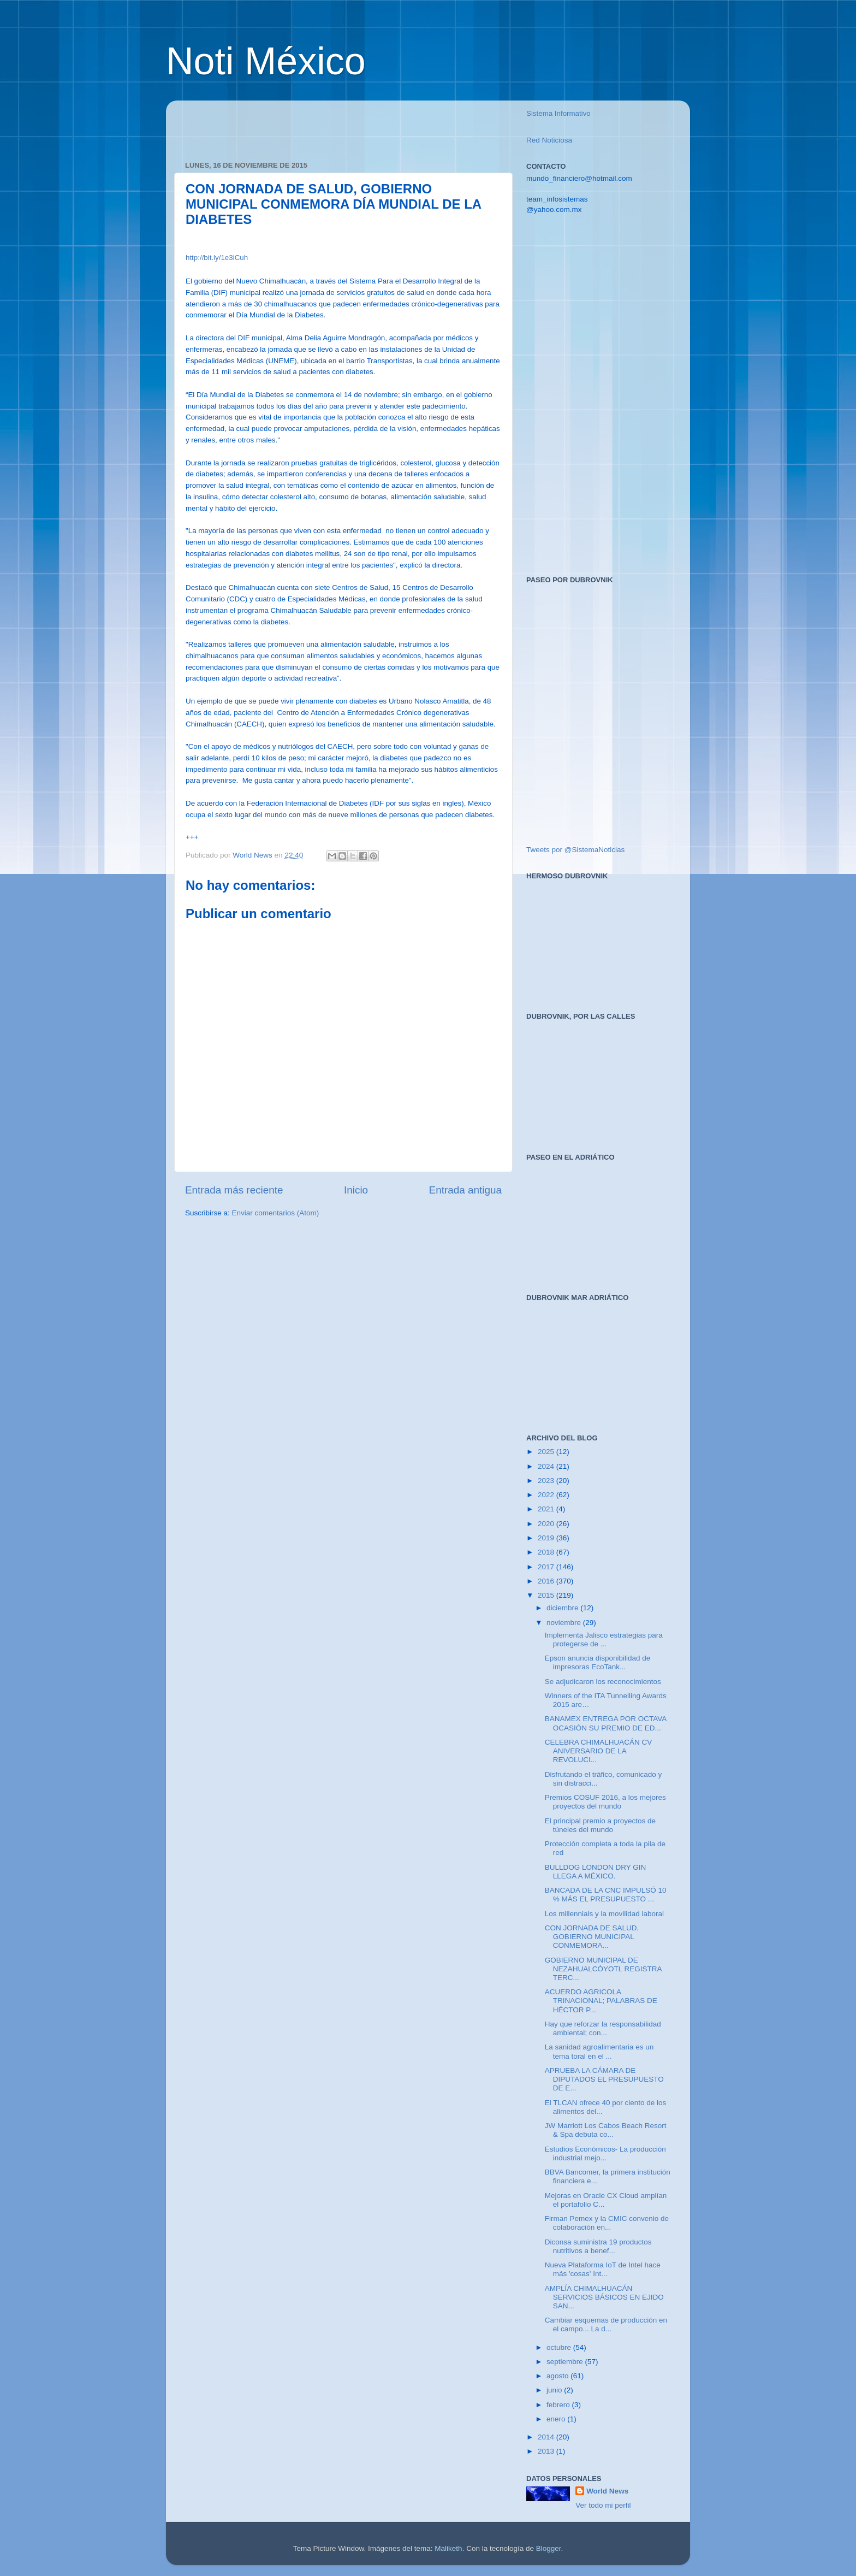 The width and height of the screenshot is (856, 2576). Describe the element at coordinates (564, 1622) in the screenshot. I see `noviembre` at that location.